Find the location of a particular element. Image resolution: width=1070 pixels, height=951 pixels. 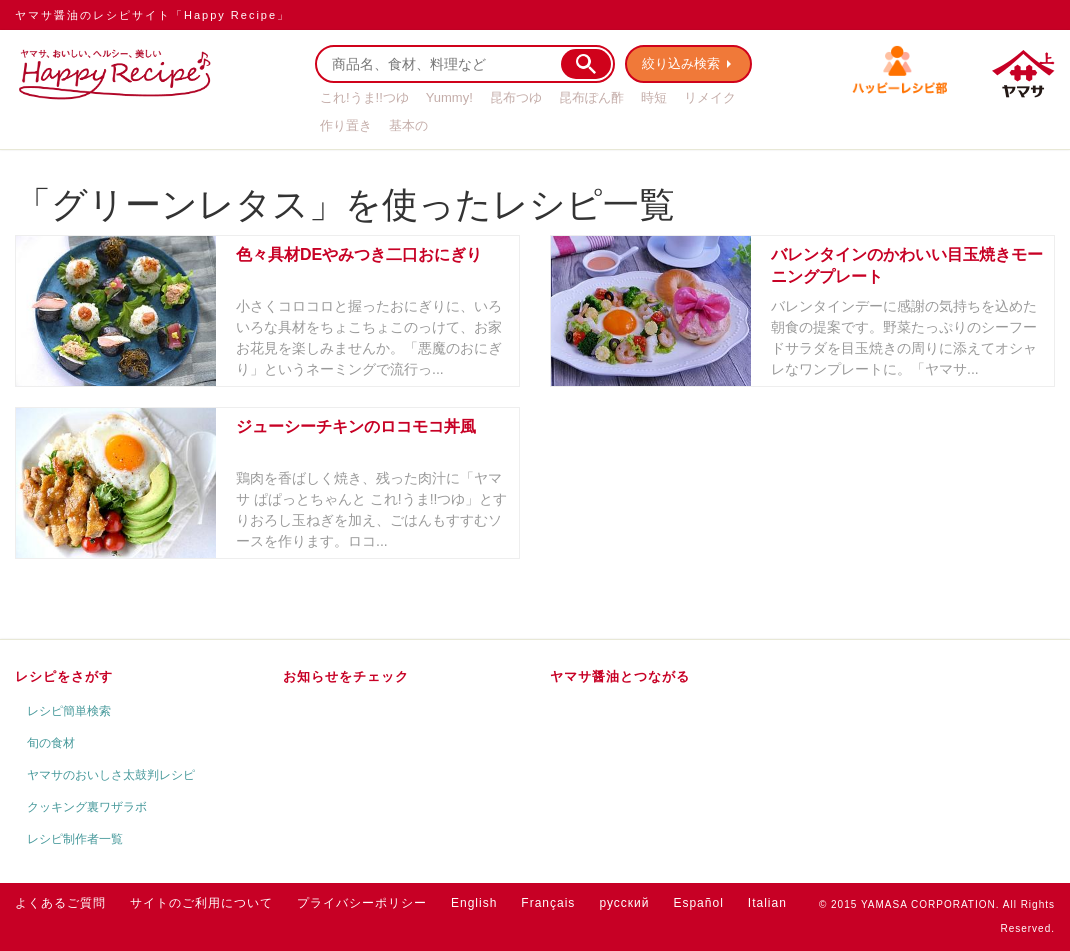

ヤマサ醤油とつながる is located at coordinates (620, 676).